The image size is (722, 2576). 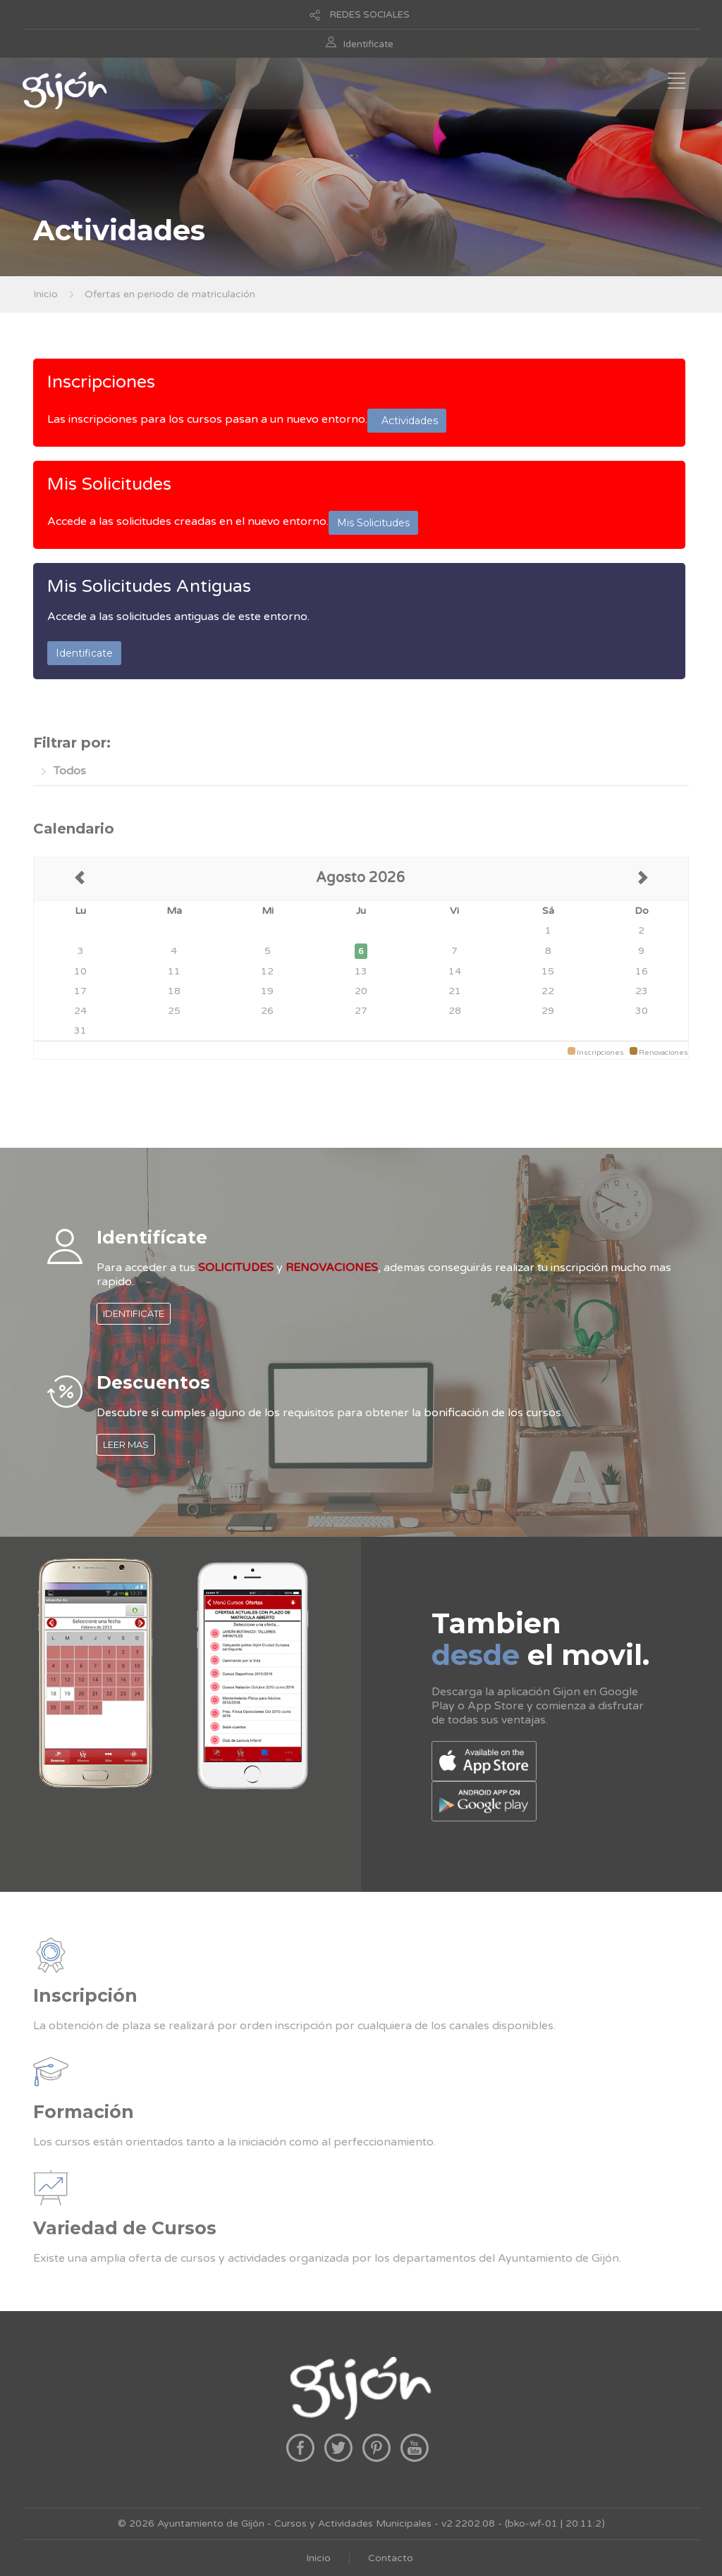 What do you see at coordinates (368, 44) in the screenshot?
I see `Identificate` at bounding box center [368, 44].